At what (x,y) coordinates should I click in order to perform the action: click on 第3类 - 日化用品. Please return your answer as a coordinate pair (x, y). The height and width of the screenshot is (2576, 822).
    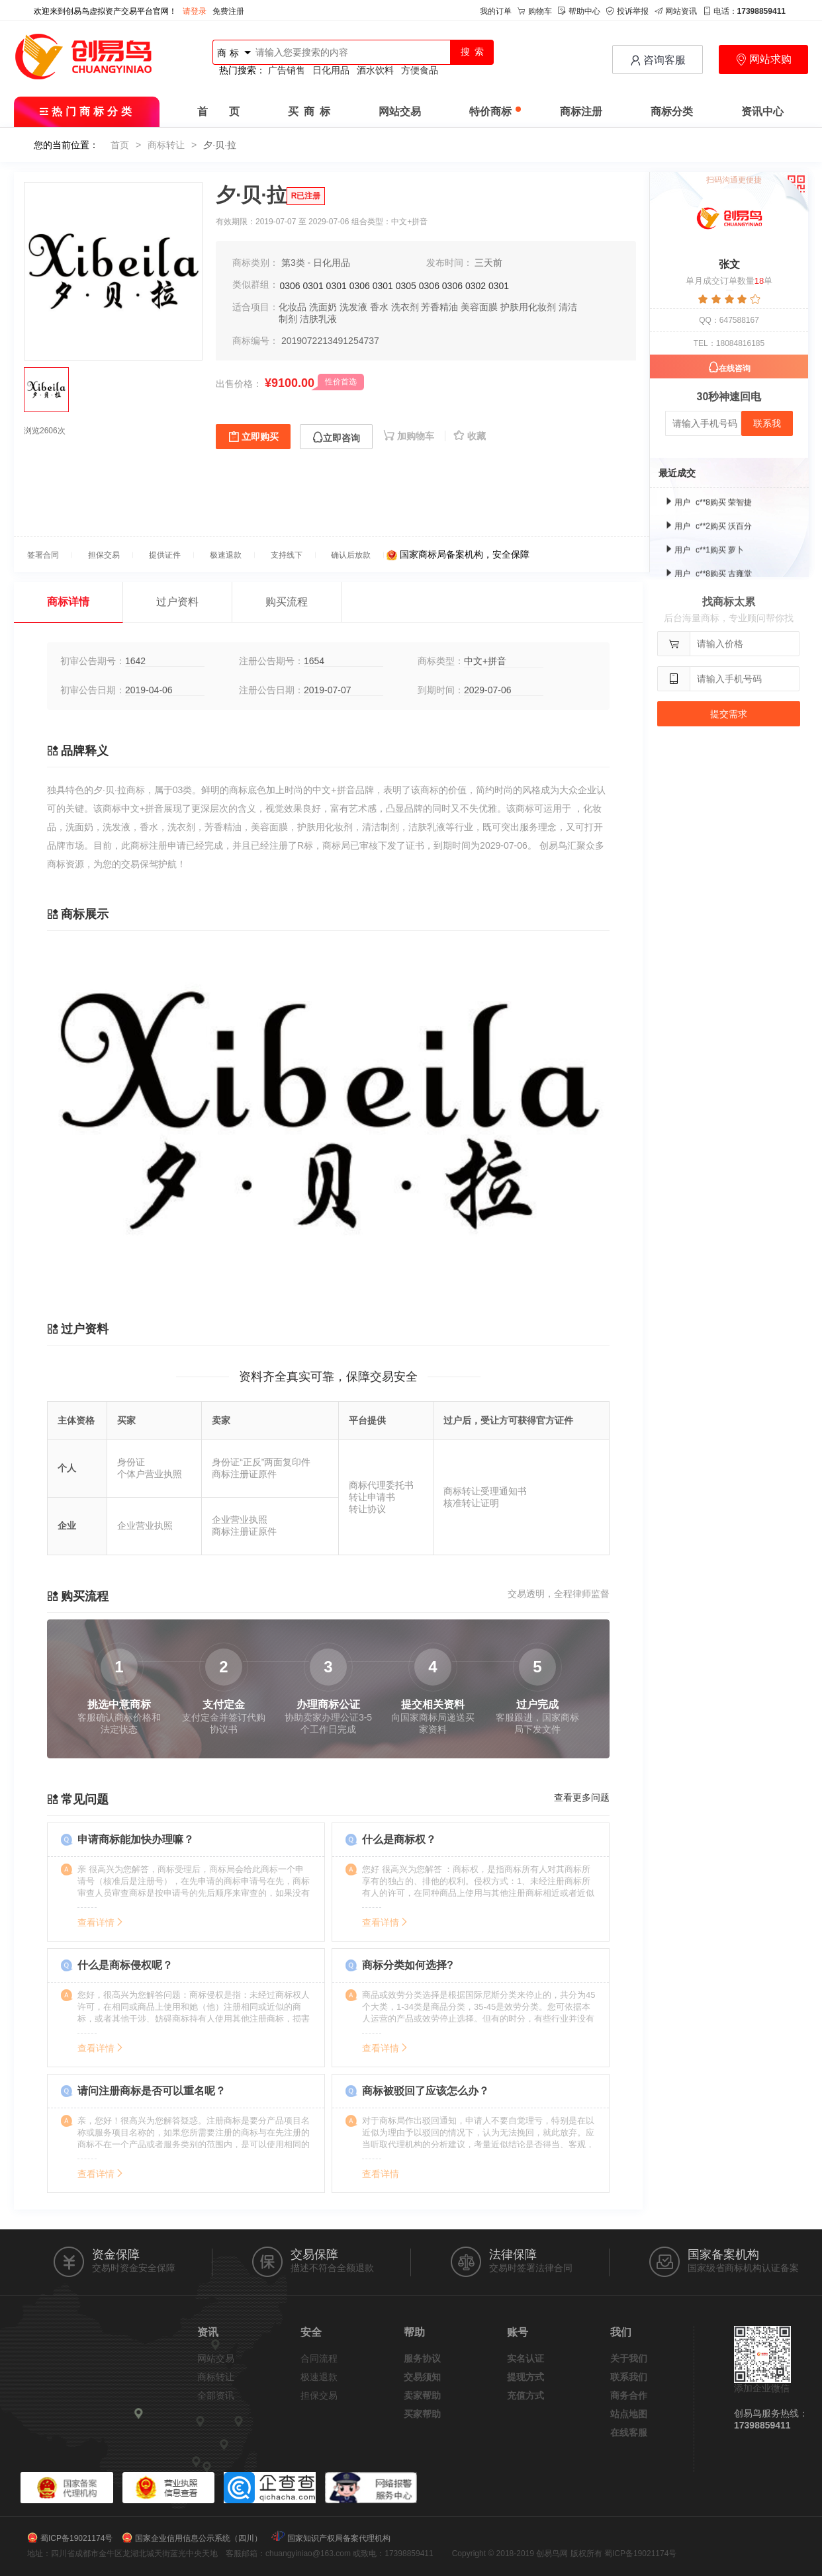
    Looking at the image, I should click on (315, 262).